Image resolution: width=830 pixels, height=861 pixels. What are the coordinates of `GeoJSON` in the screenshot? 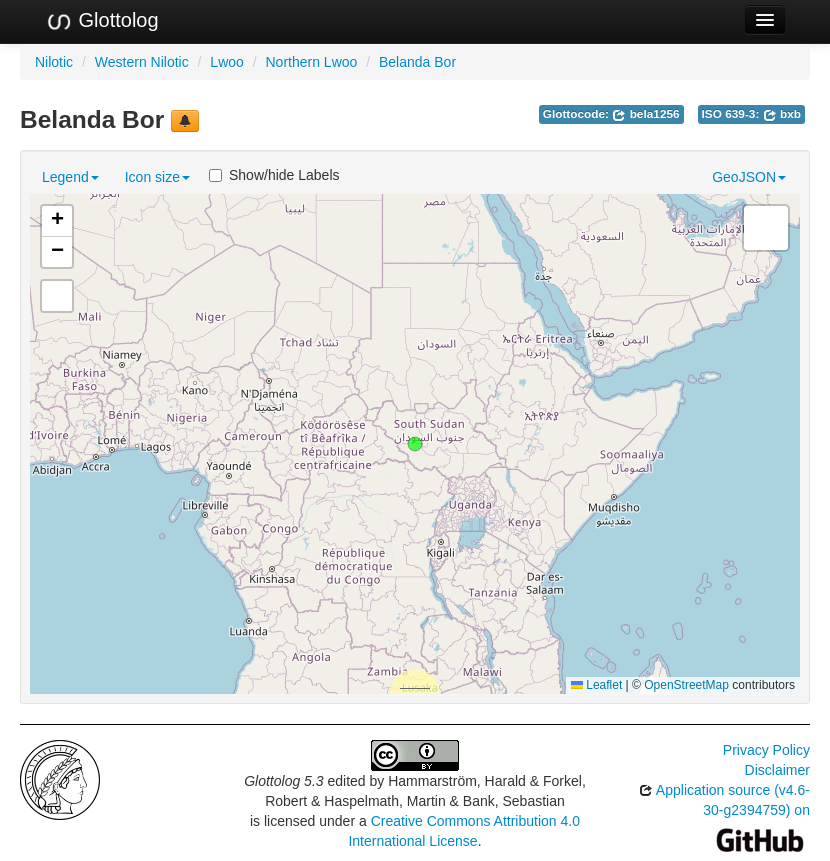 It's located at (749, 177).